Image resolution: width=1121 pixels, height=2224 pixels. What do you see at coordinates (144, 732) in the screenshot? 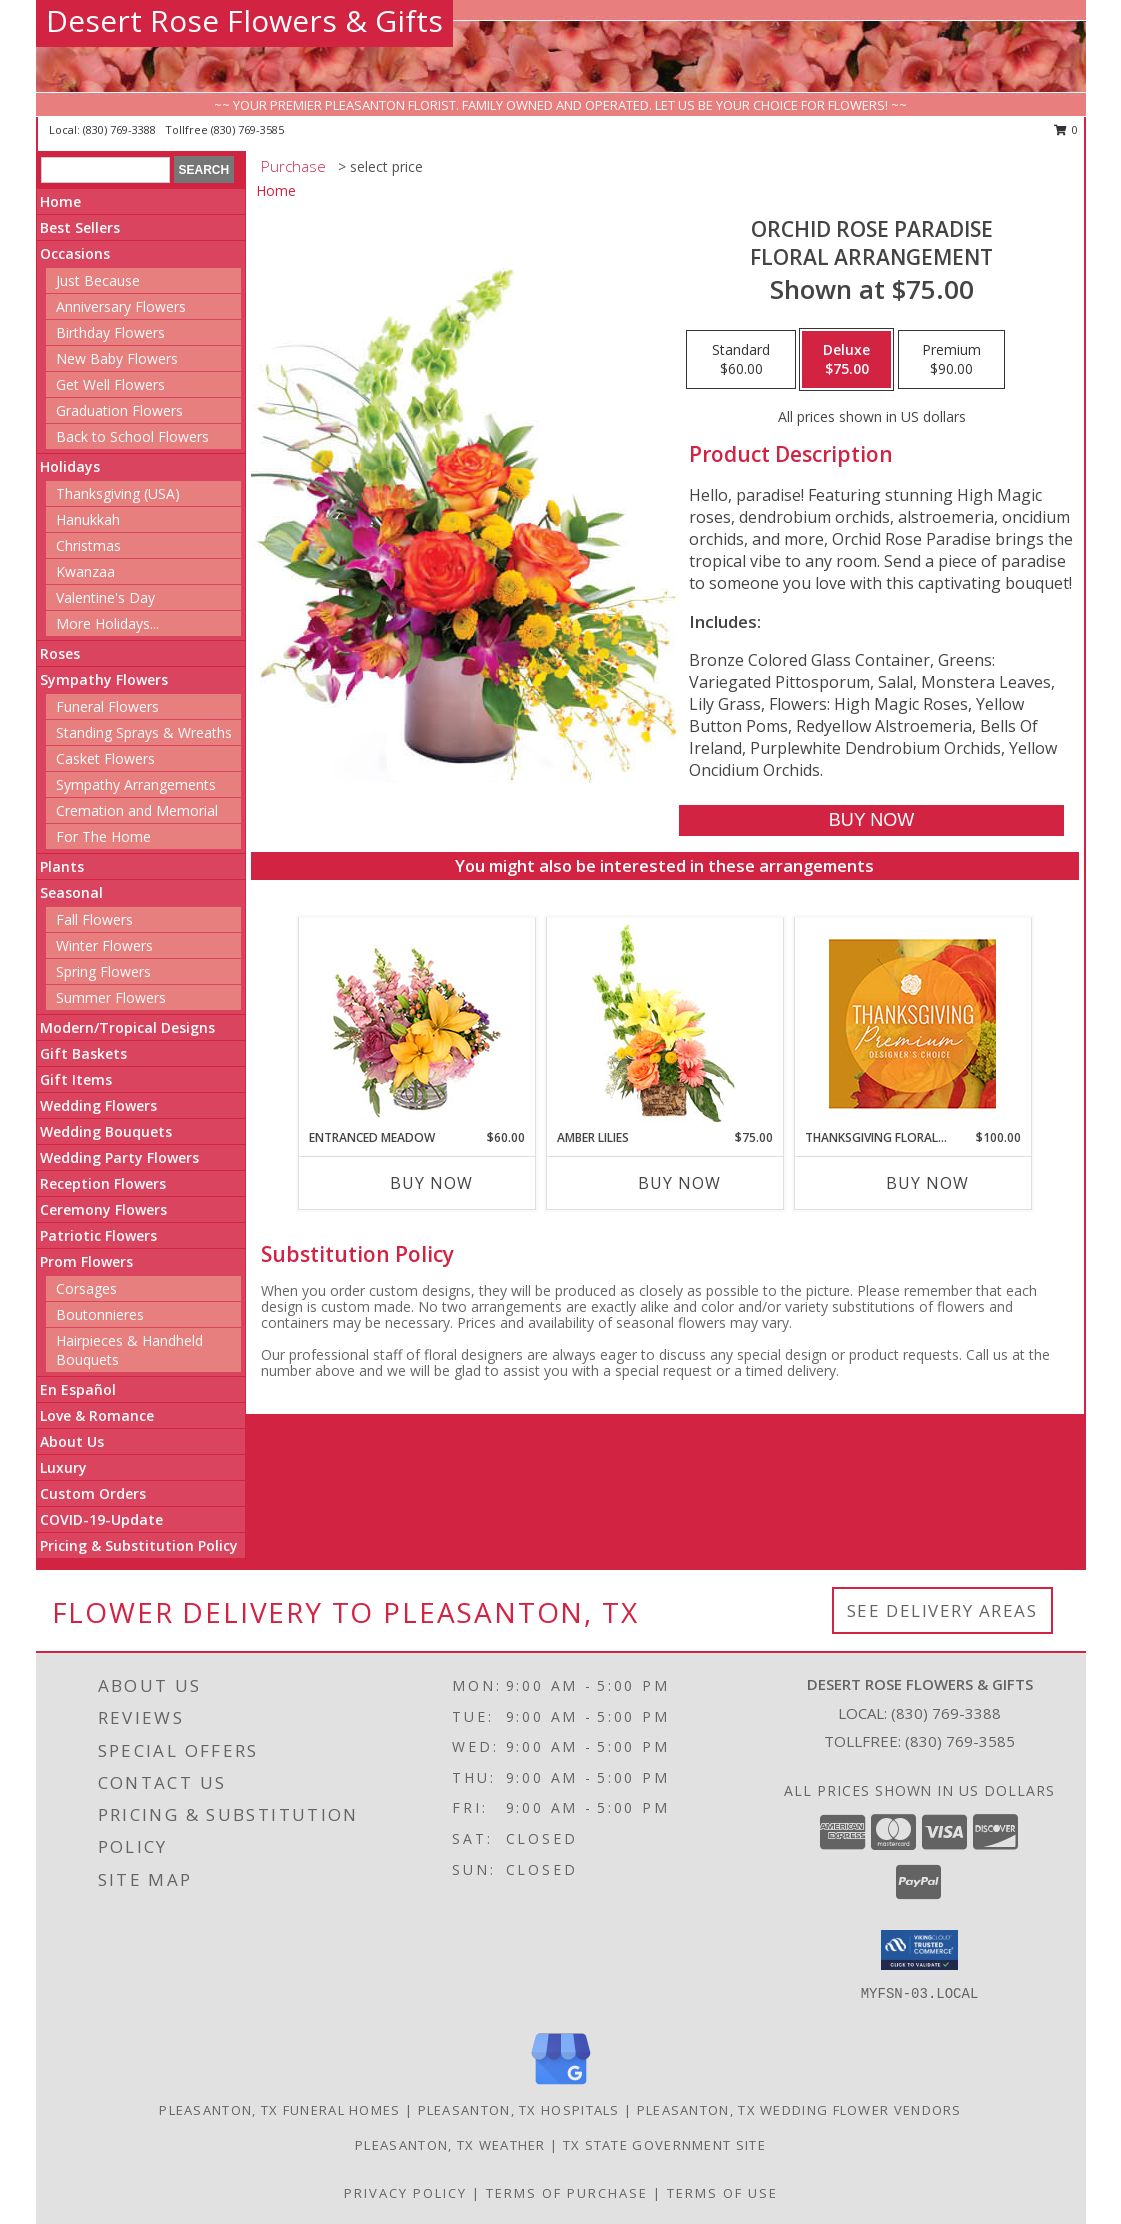
I see `Standing Sprays & Wreaths` at bounding box center [144, 732].